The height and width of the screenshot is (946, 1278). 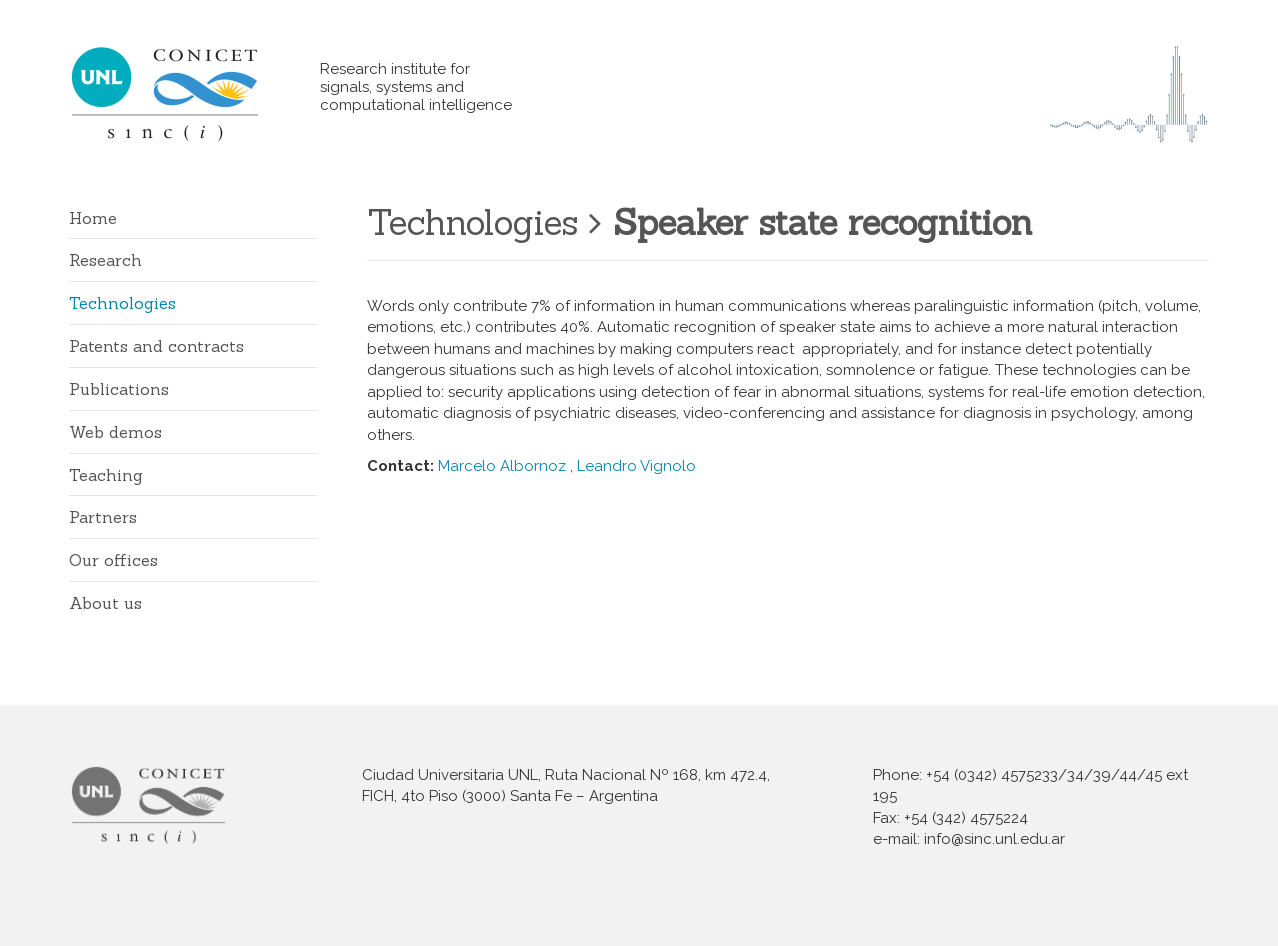 What do you see at coordinates (106, 475) in the screenshot?
I see `Teaching` at bounding box center [106, 475].